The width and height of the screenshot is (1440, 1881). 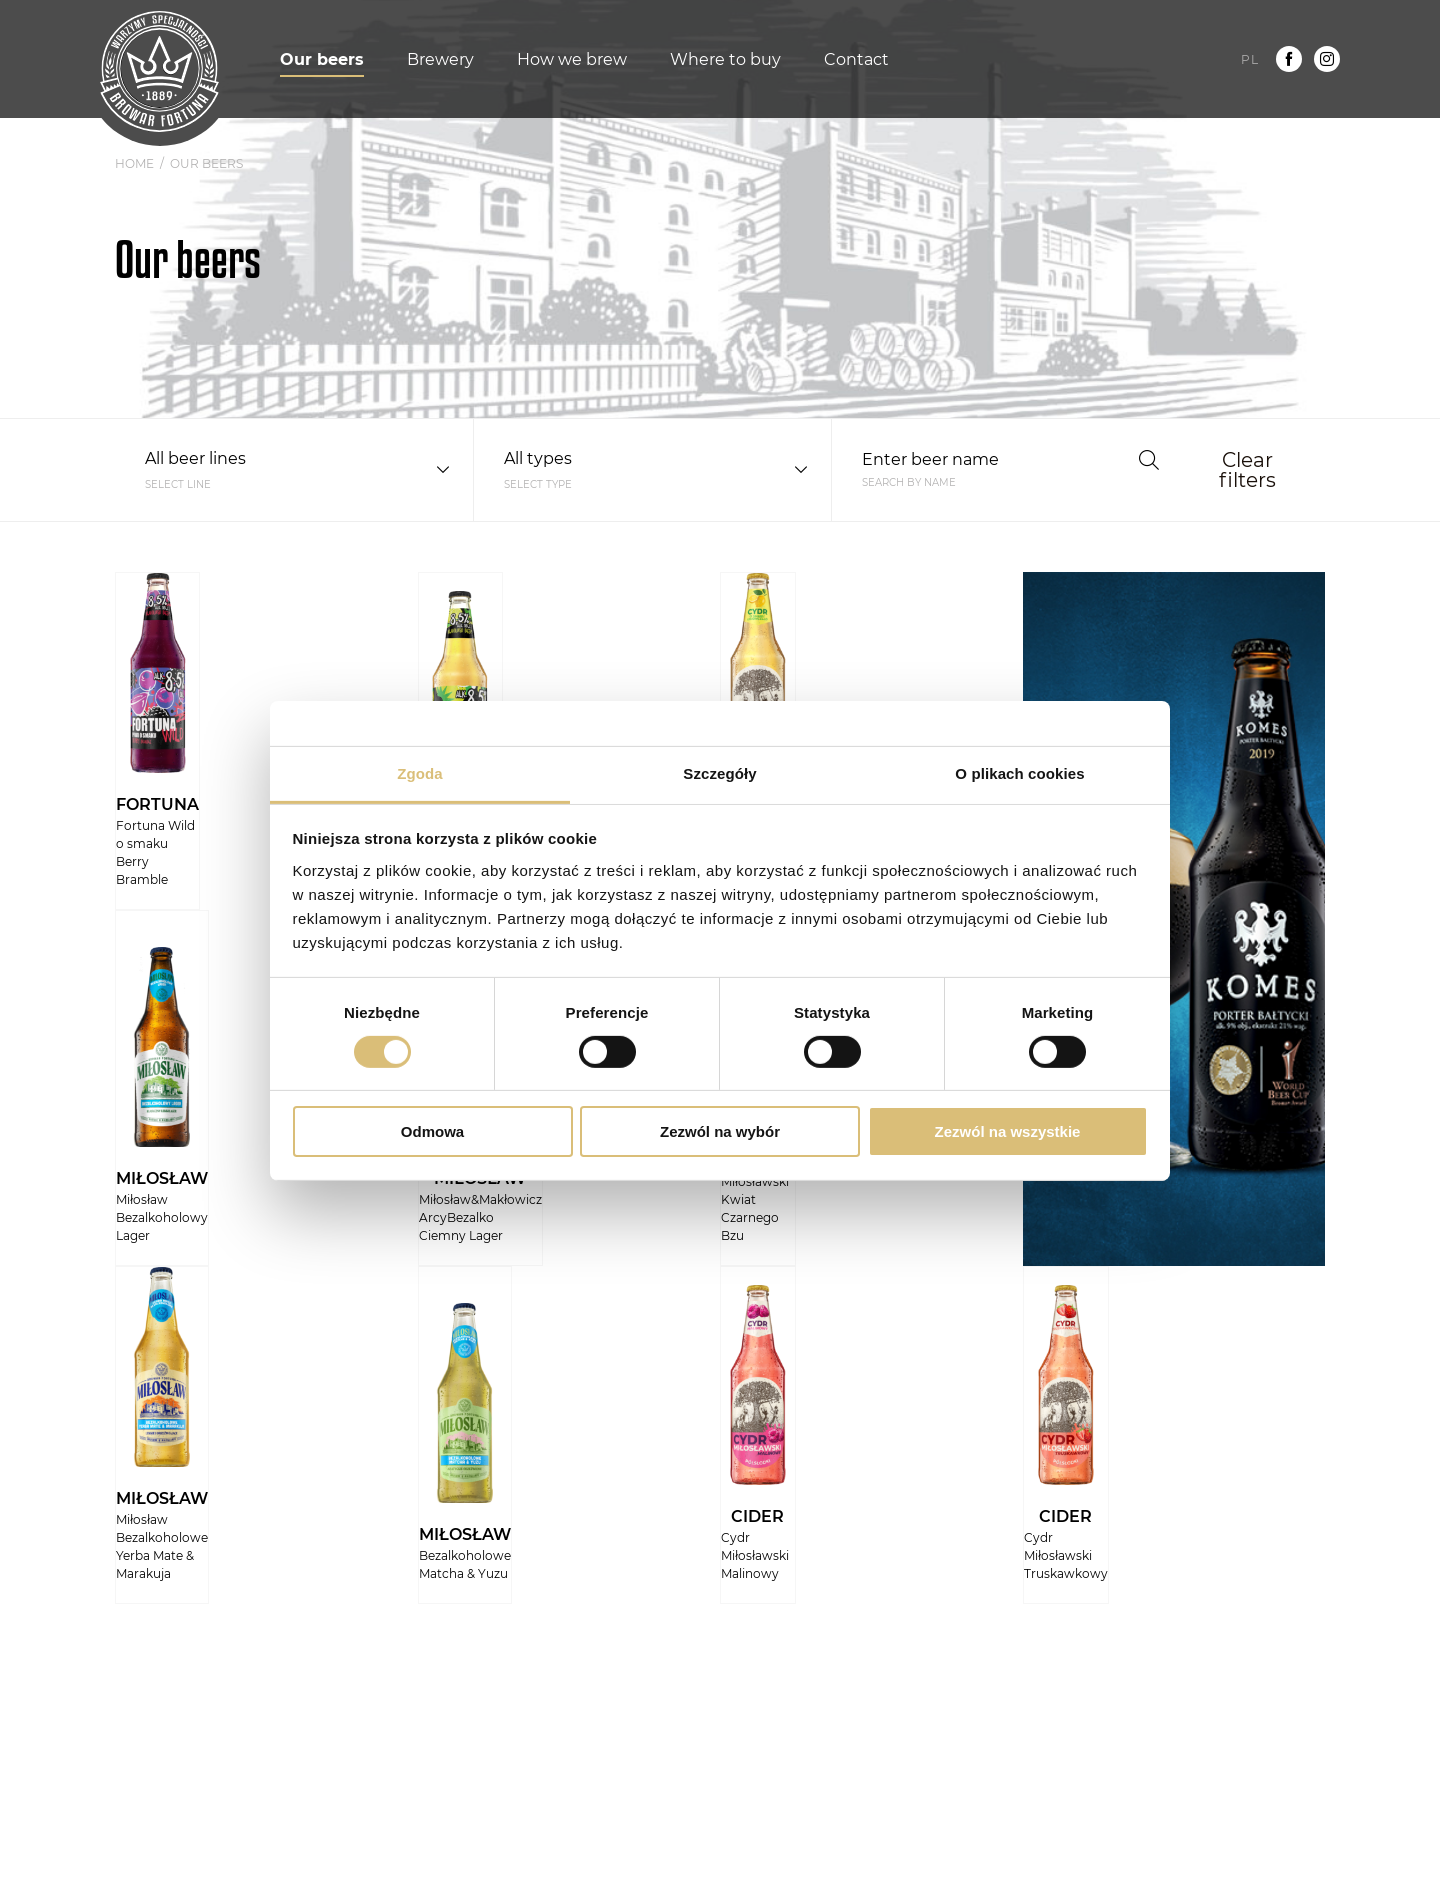 What do you see at coordinates (856, 59) in the screenshot?
I see `Contact` at bounding box center [856, 59].